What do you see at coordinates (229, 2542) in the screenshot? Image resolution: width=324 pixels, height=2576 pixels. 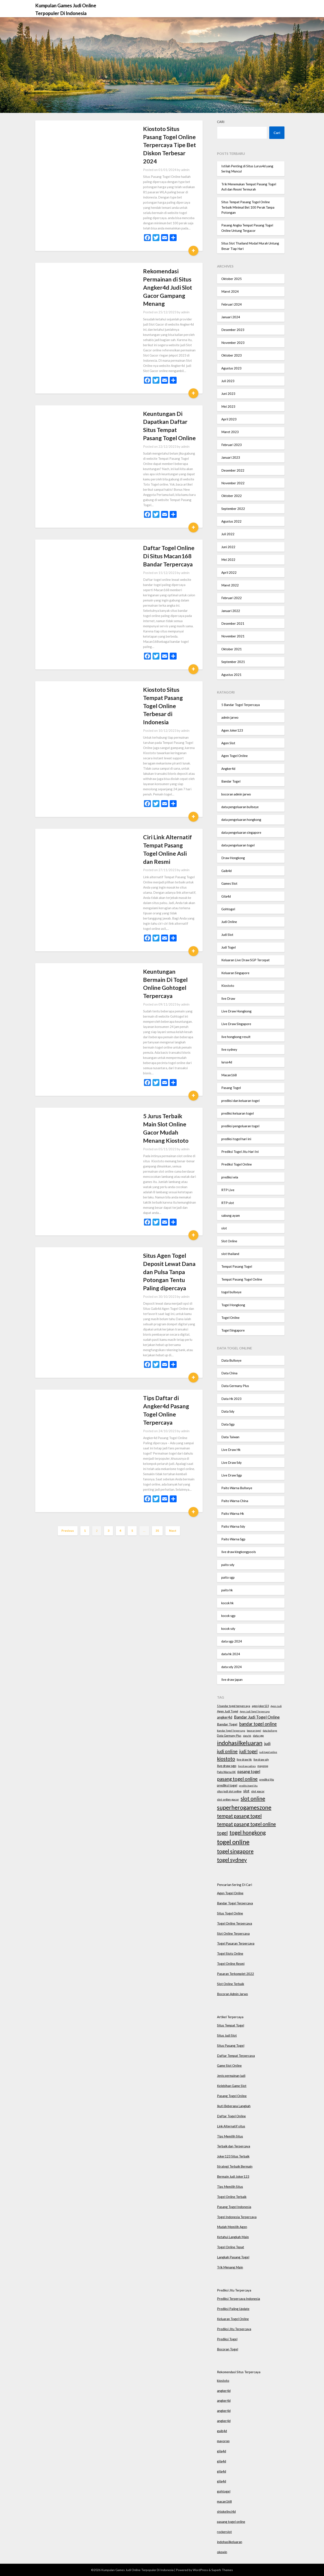 I see `indohasilkeluaran` at bounding box center [229, 2542].